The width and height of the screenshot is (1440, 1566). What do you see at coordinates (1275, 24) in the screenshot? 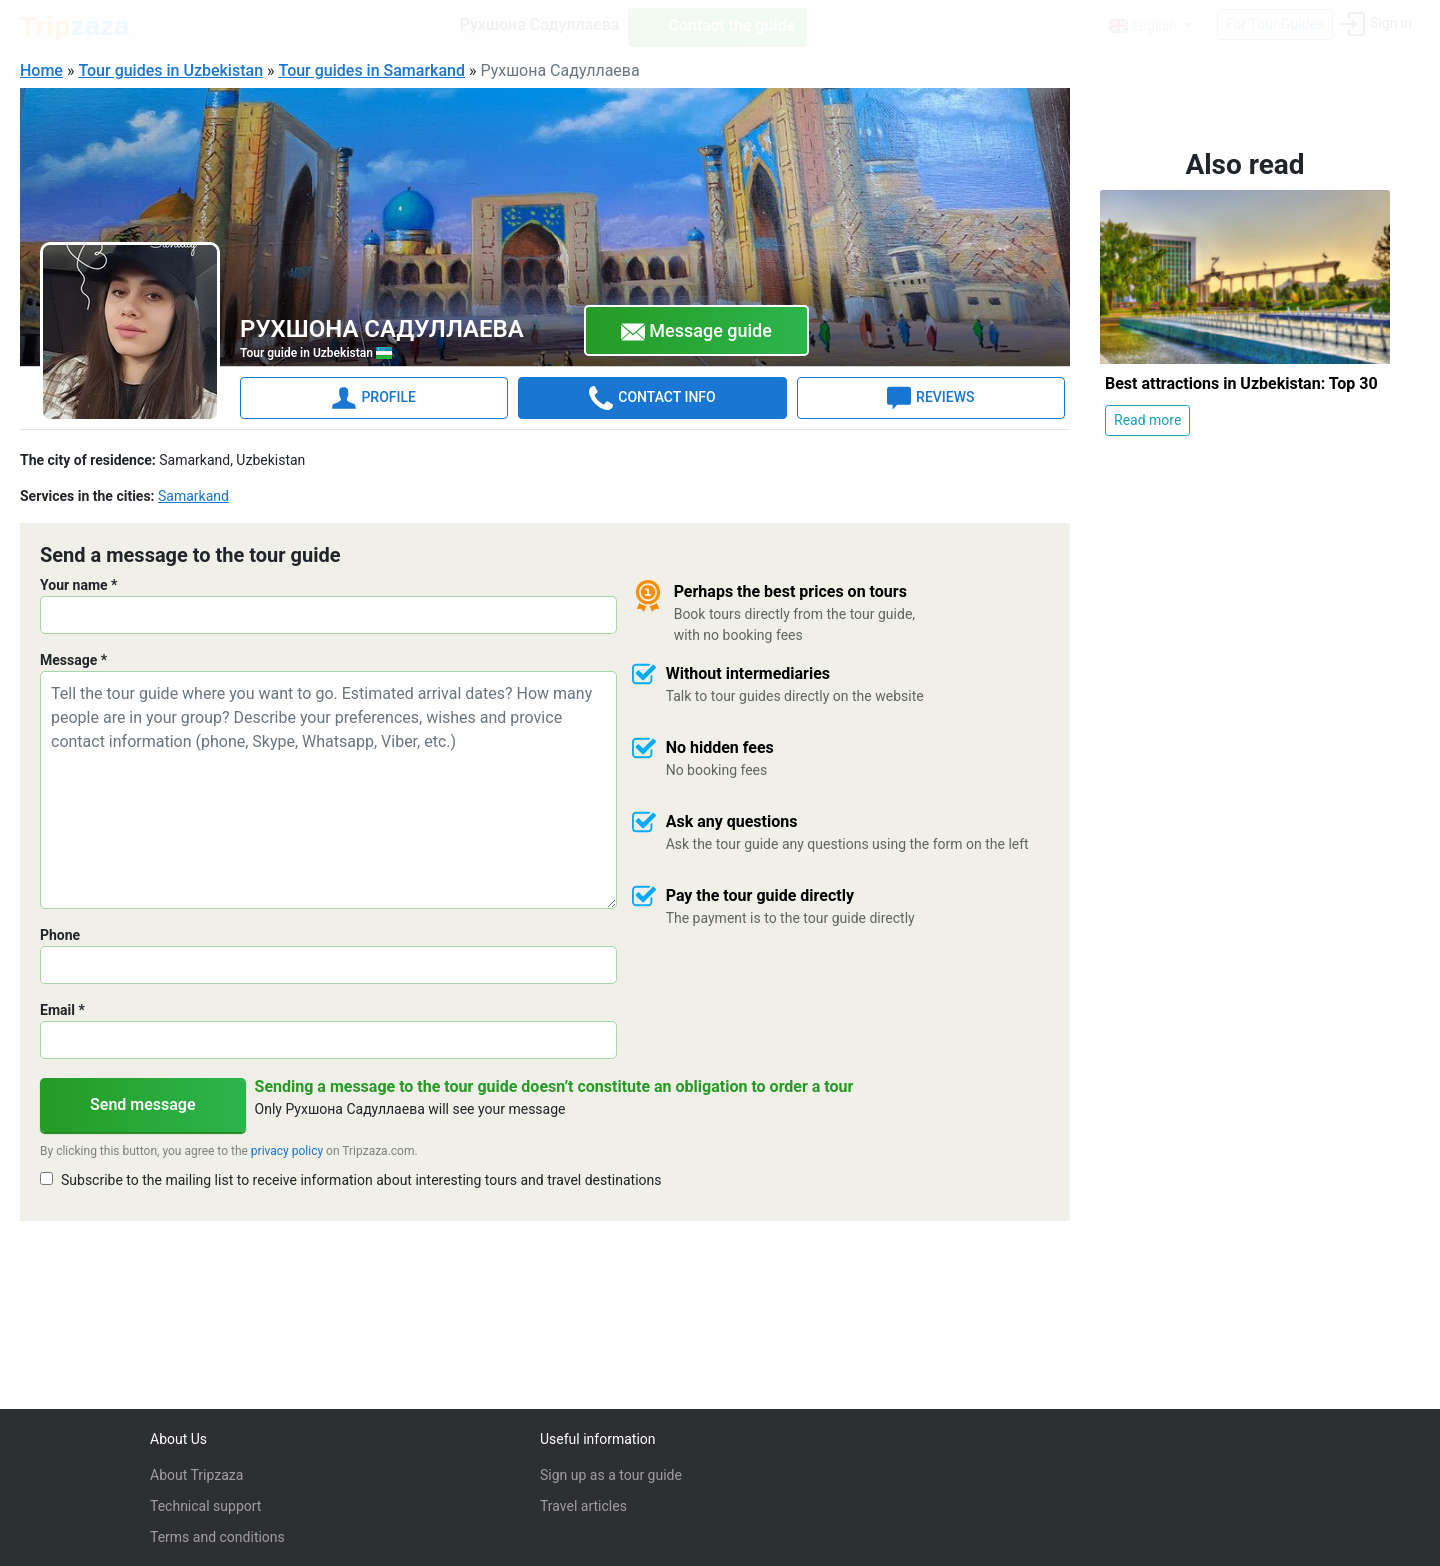
I see `For Tour Guides` at bounding box center [1275, 24].